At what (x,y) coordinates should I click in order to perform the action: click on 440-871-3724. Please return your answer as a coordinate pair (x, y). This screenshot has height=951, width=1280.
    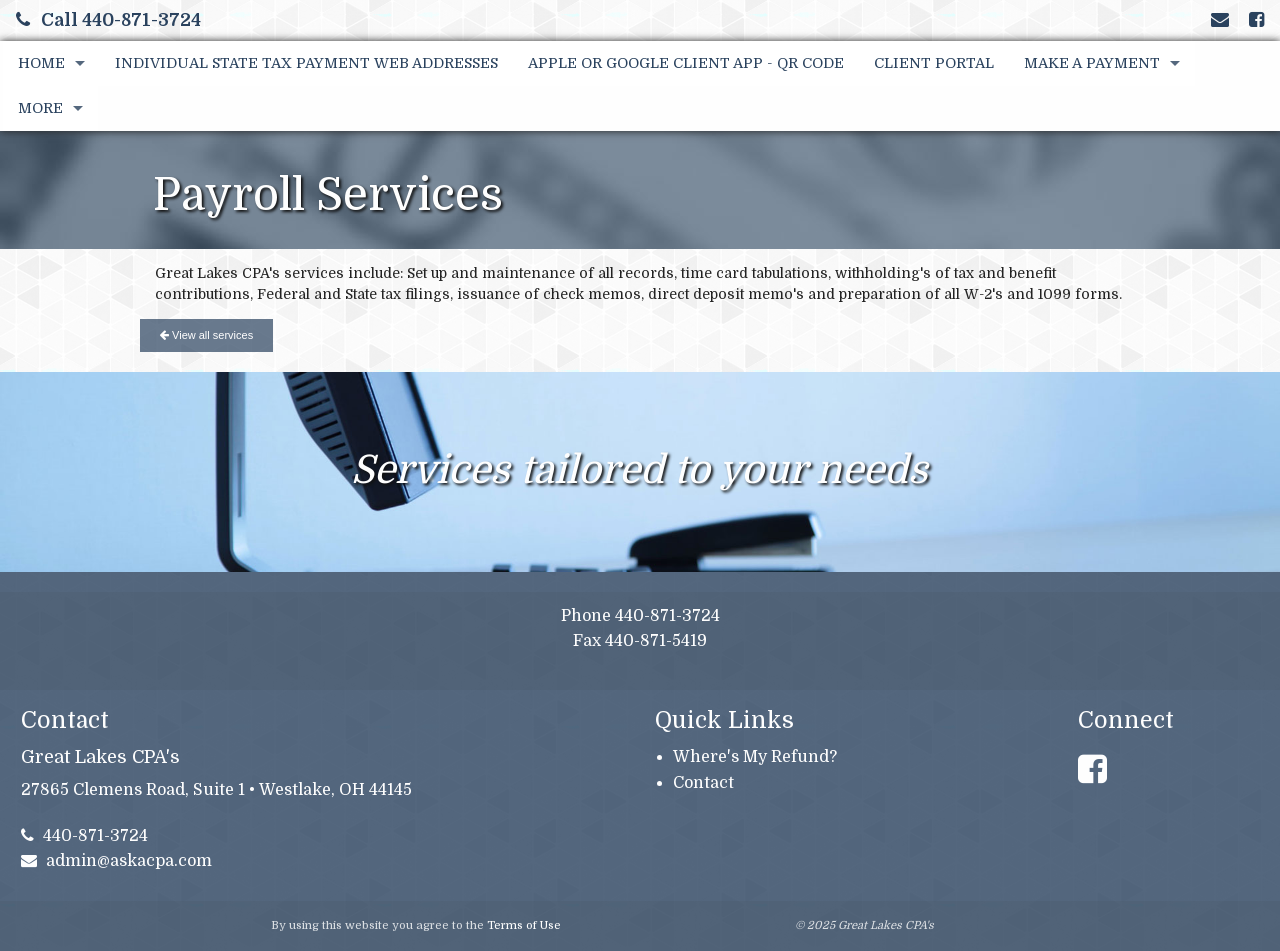
    Looking at the image, I should click on (85, 836).